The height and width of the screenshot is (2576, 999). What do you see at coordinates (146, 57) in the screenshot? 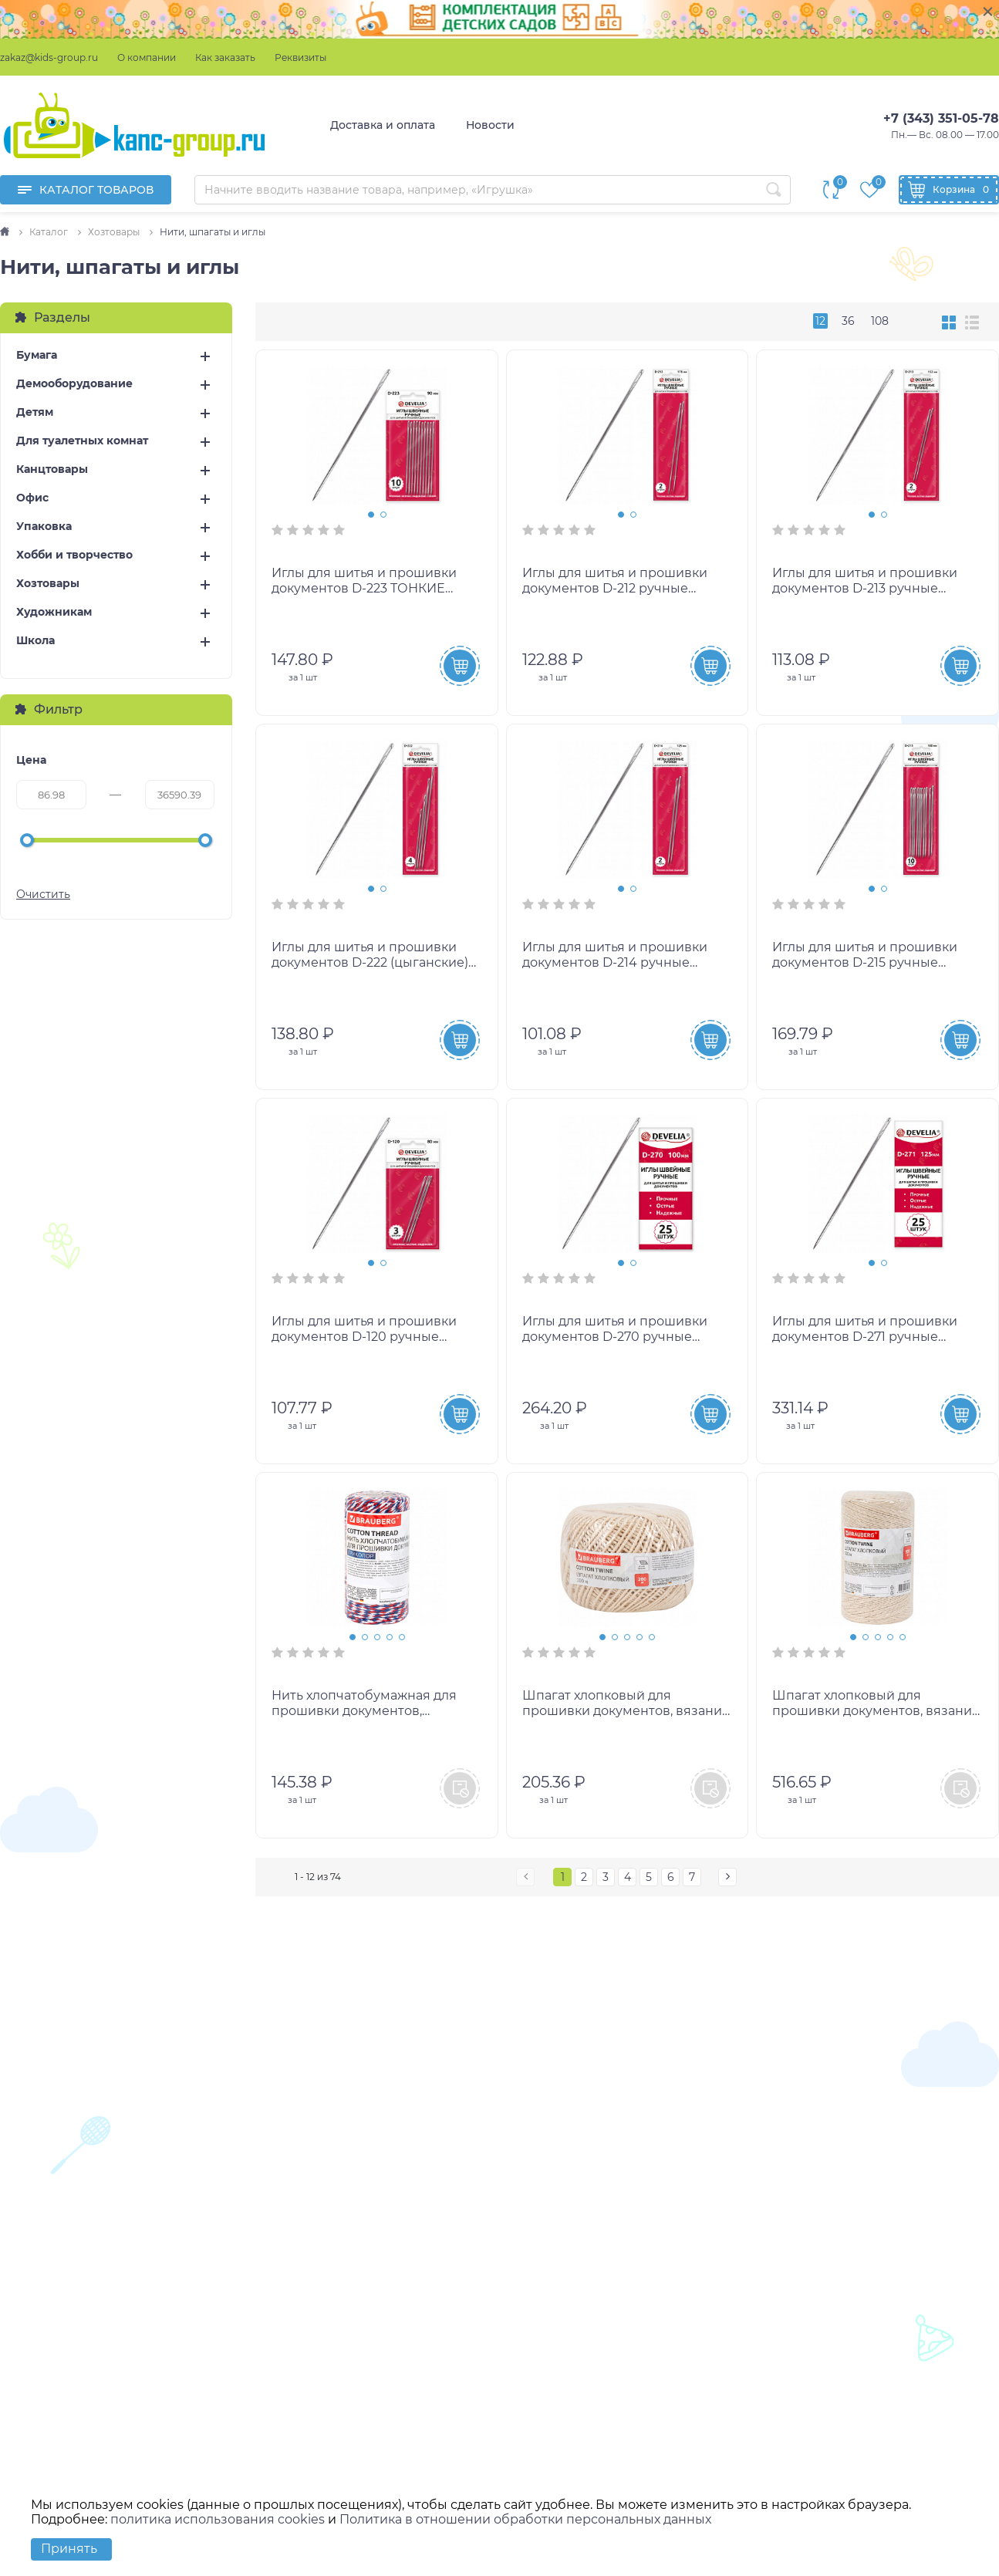
I see `О компании` at bounding box center [146, 57].